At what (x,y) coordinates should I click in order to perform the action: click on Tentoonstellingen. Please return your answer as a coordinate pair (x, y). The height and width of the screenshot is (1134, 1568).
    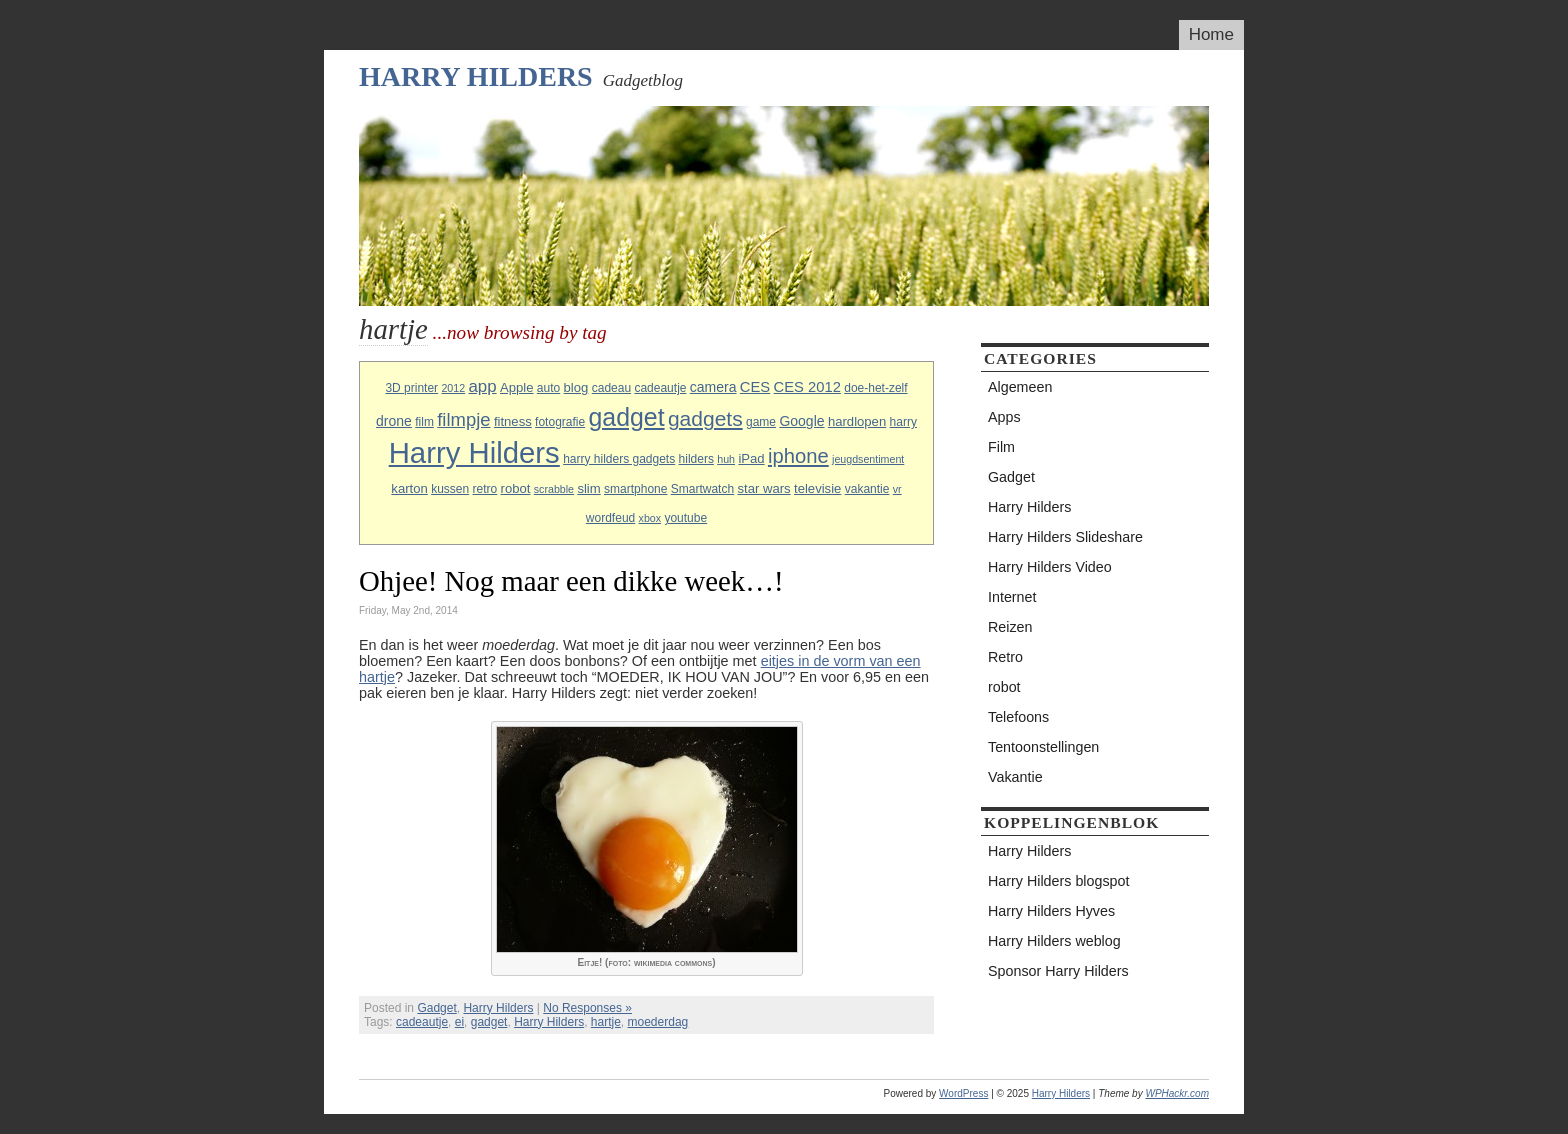
    Looking at the image, I should click on (1043, 747).